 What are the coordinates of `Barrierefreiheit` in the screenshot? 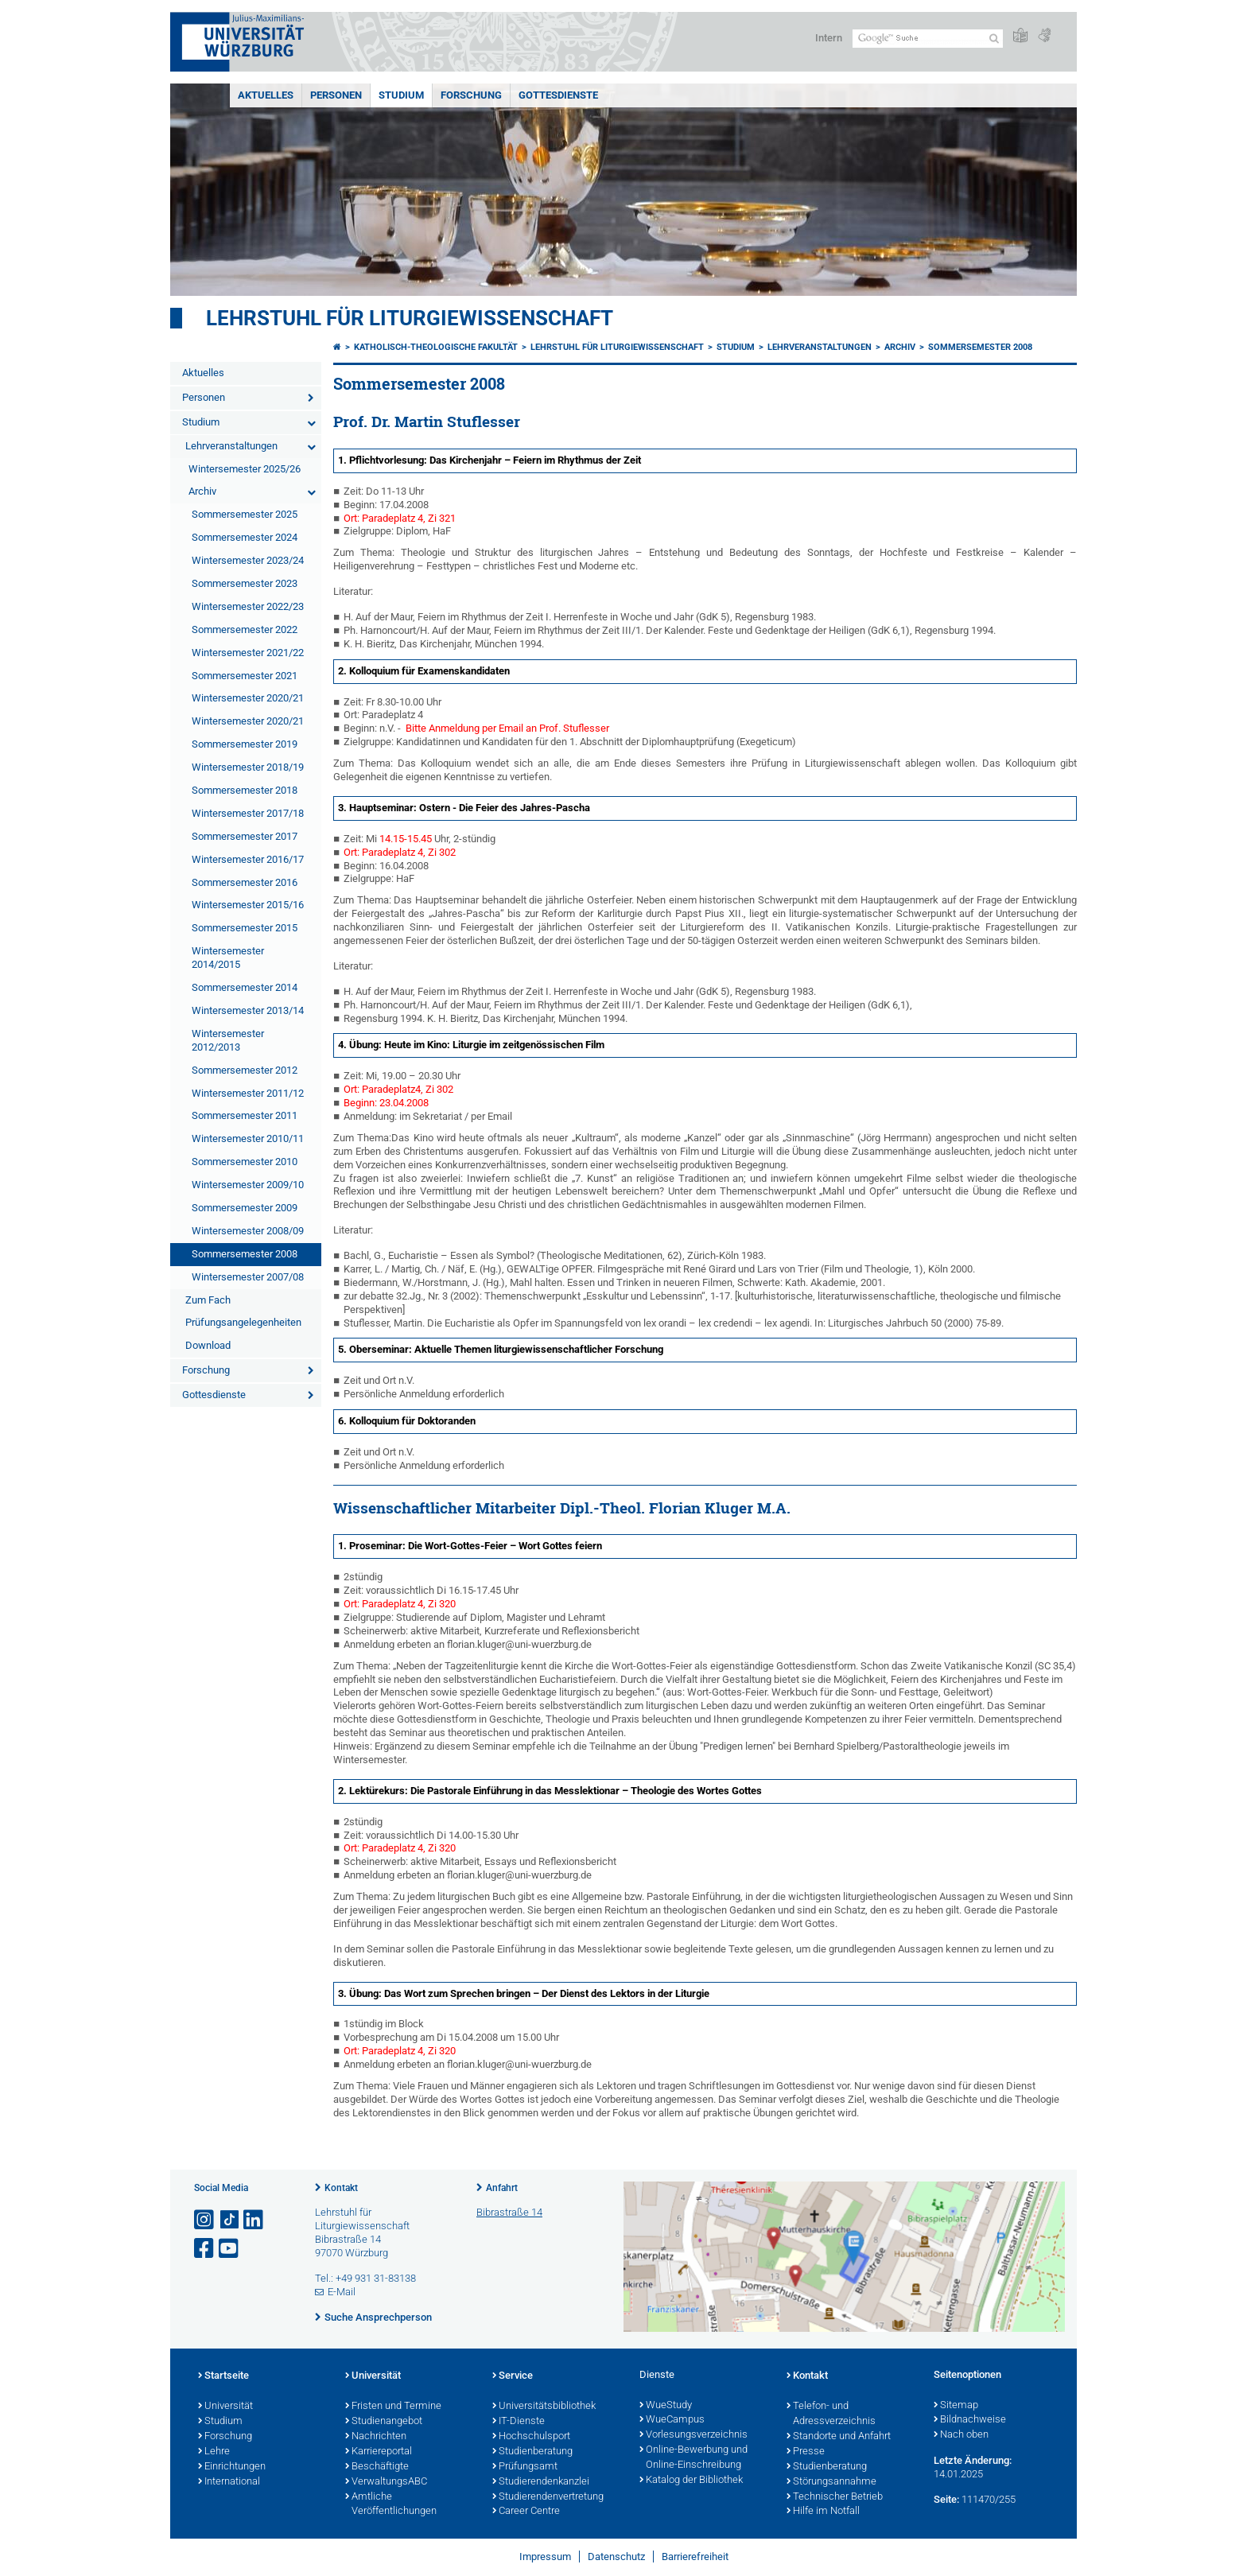 It's located at (695, 2556).